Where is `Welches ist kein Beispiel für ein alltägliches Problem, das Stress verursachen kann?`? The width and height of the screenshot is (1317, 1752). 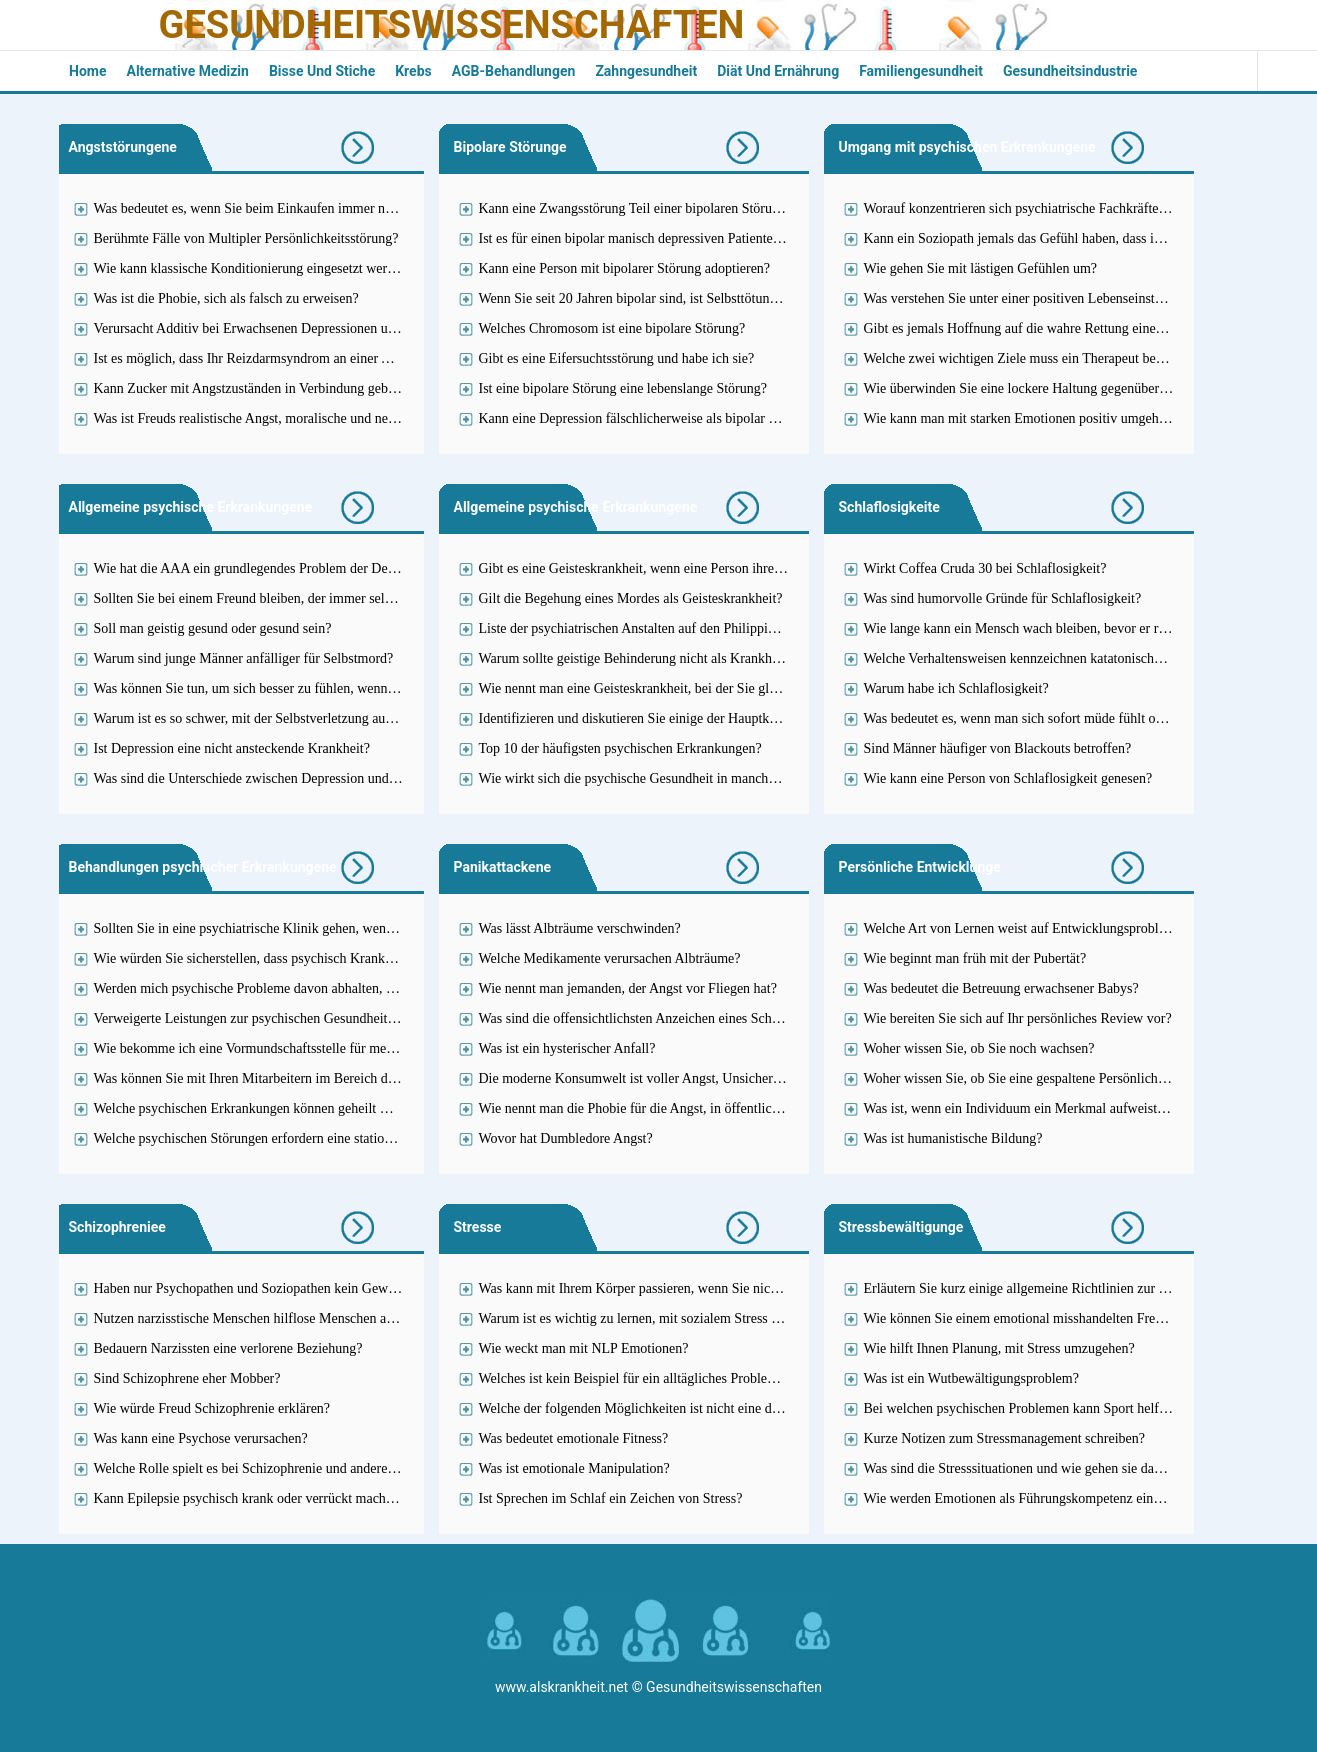
Welches ist kein Beispiel für ein alltägliches Problem, das Stress verursachen kann? is located at coordinates (714, 1378).